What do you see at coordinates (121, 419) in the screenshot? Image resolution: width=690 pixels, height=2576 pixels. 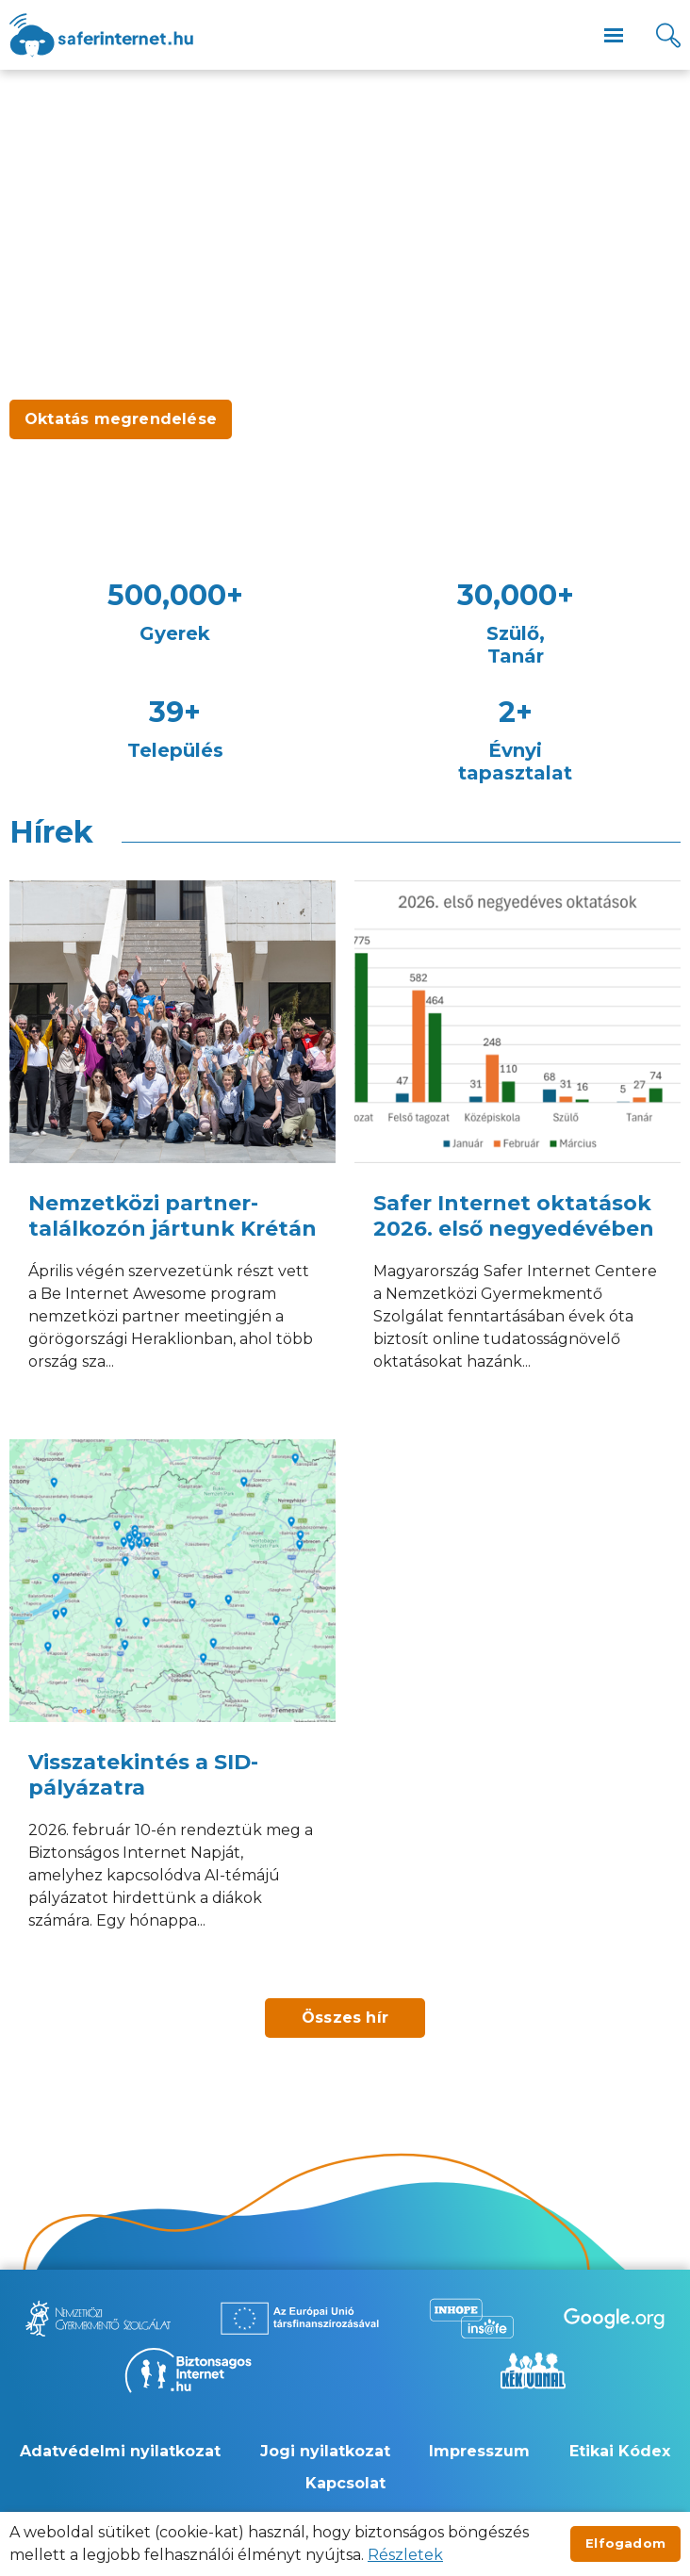 I see `Oktatás megrendelése [Új lapon nyílik meg - Oktatás megrendelése]` at bounding box center [121, 419].